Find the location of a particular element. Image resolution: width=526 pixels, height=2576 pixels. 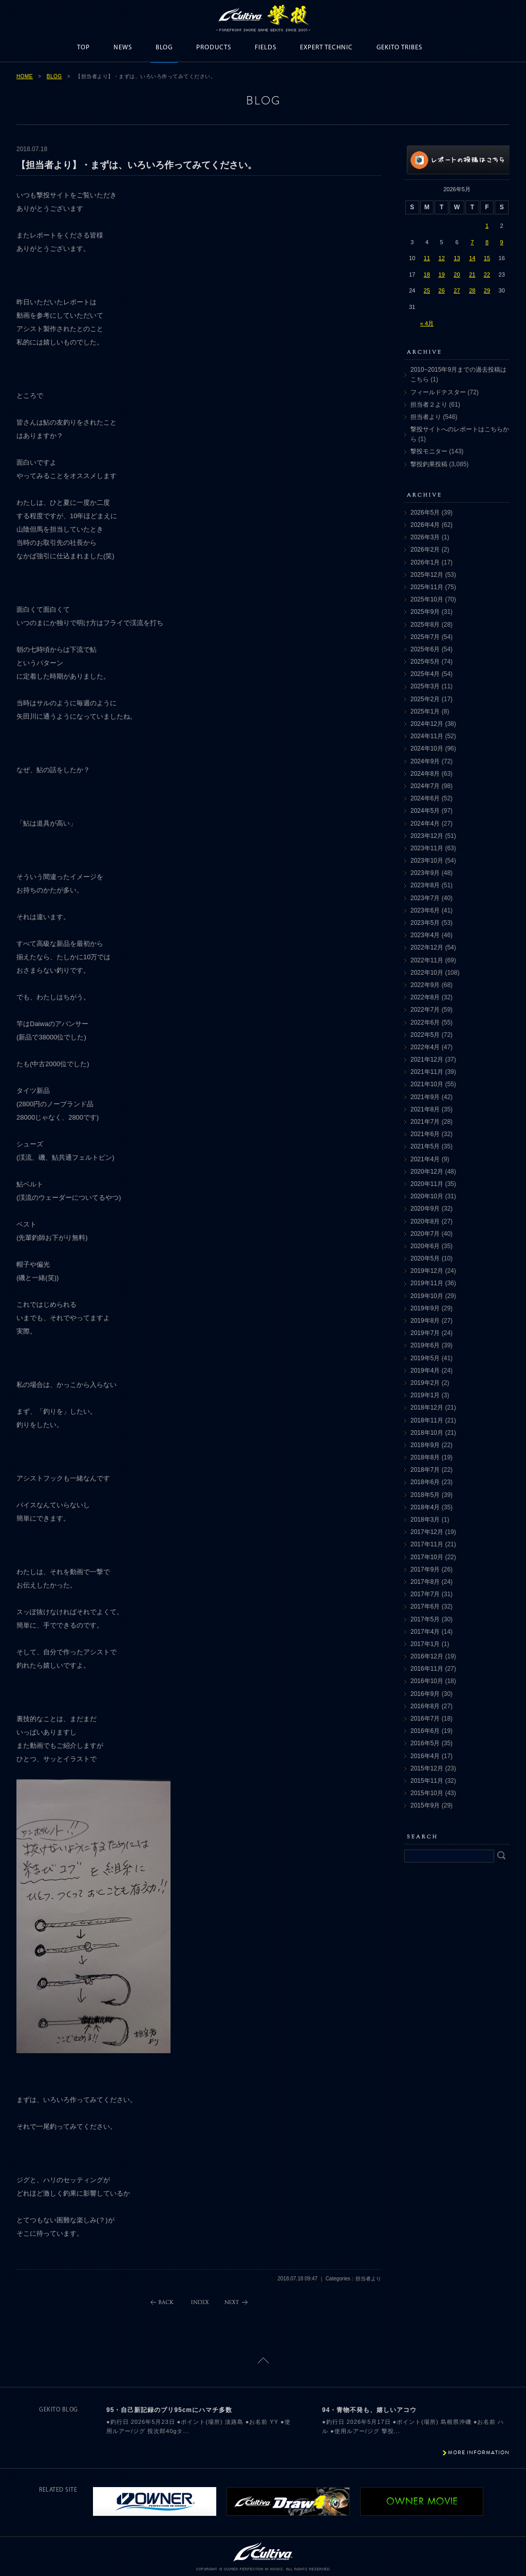

2024年6月 is located at coordinates (425, 798).